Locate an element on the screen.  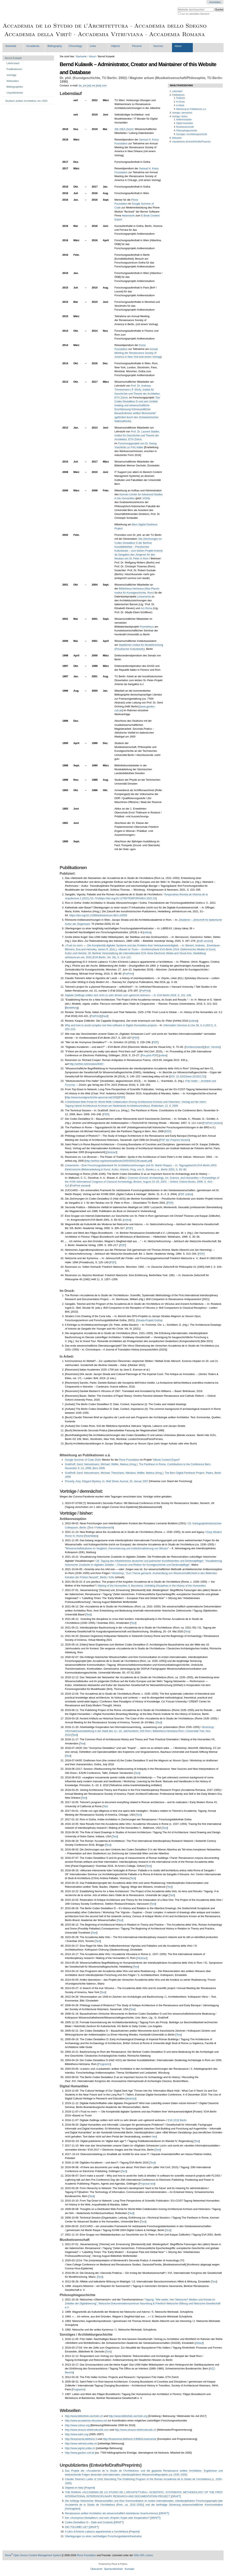
Pre-print PDF is located at coordinates (149, 1055).